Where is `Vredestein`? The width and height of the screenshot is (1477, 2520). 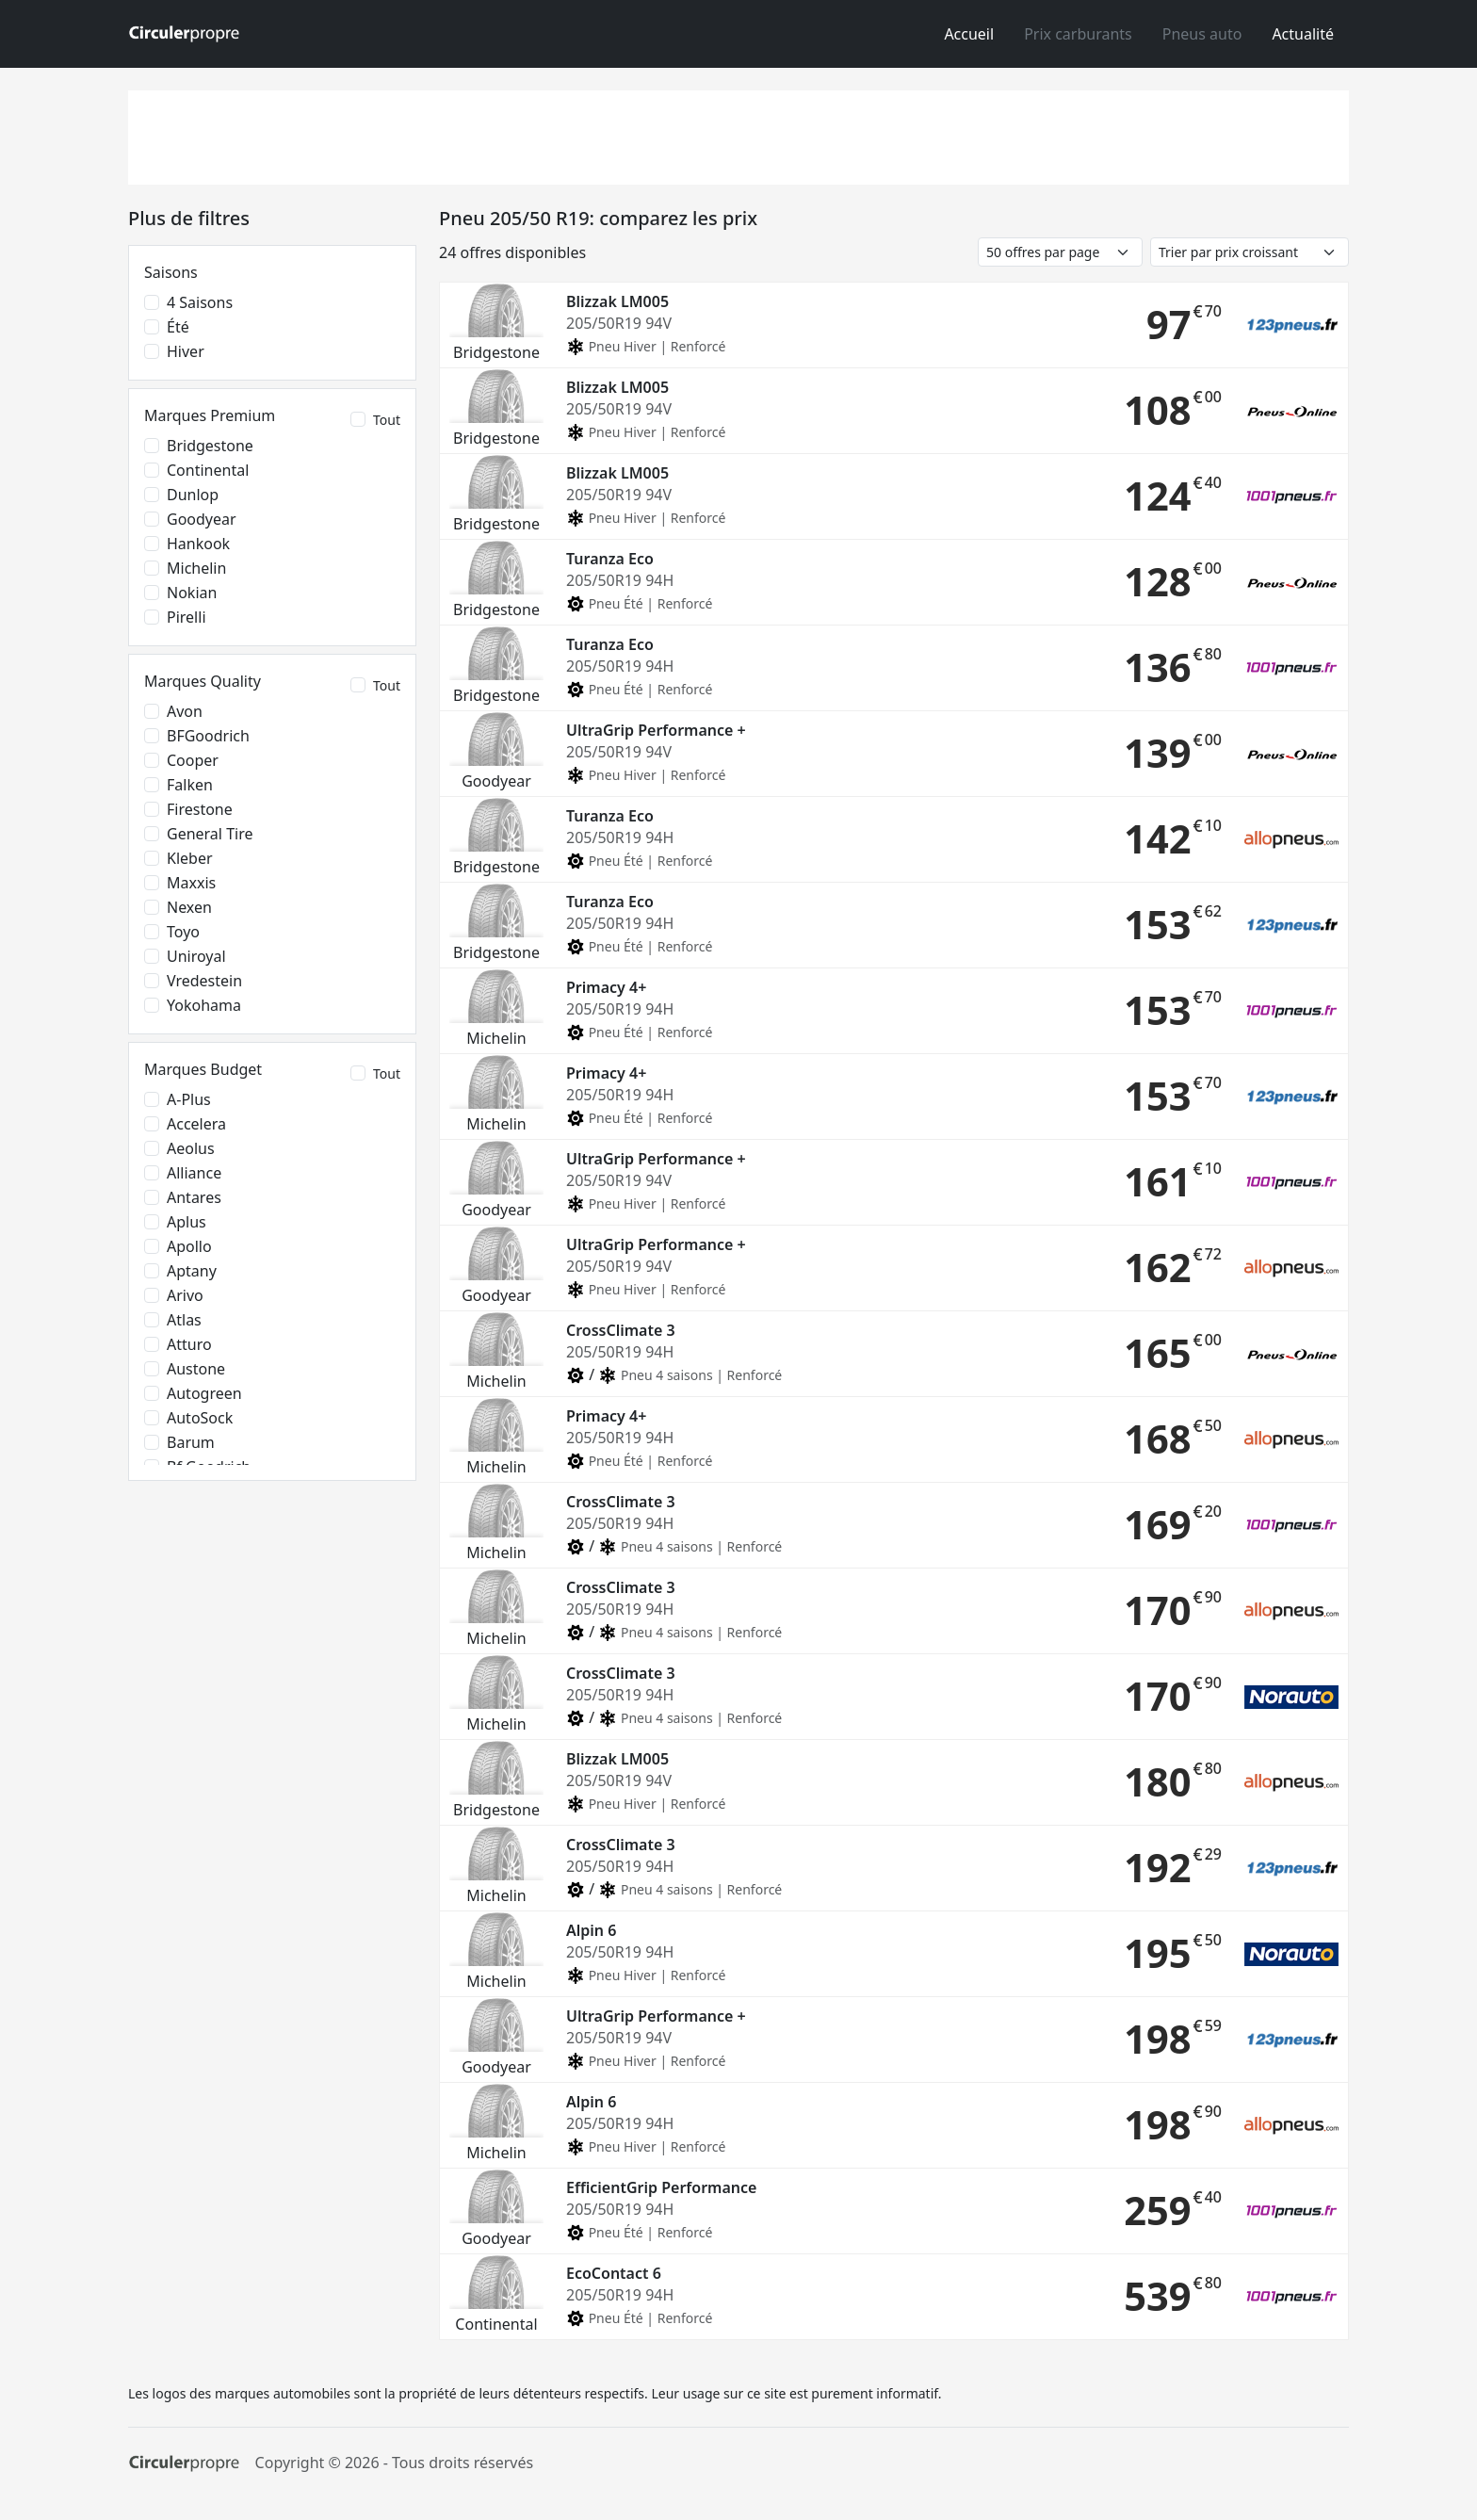 Vredestein is located at coordinates (204, 980).